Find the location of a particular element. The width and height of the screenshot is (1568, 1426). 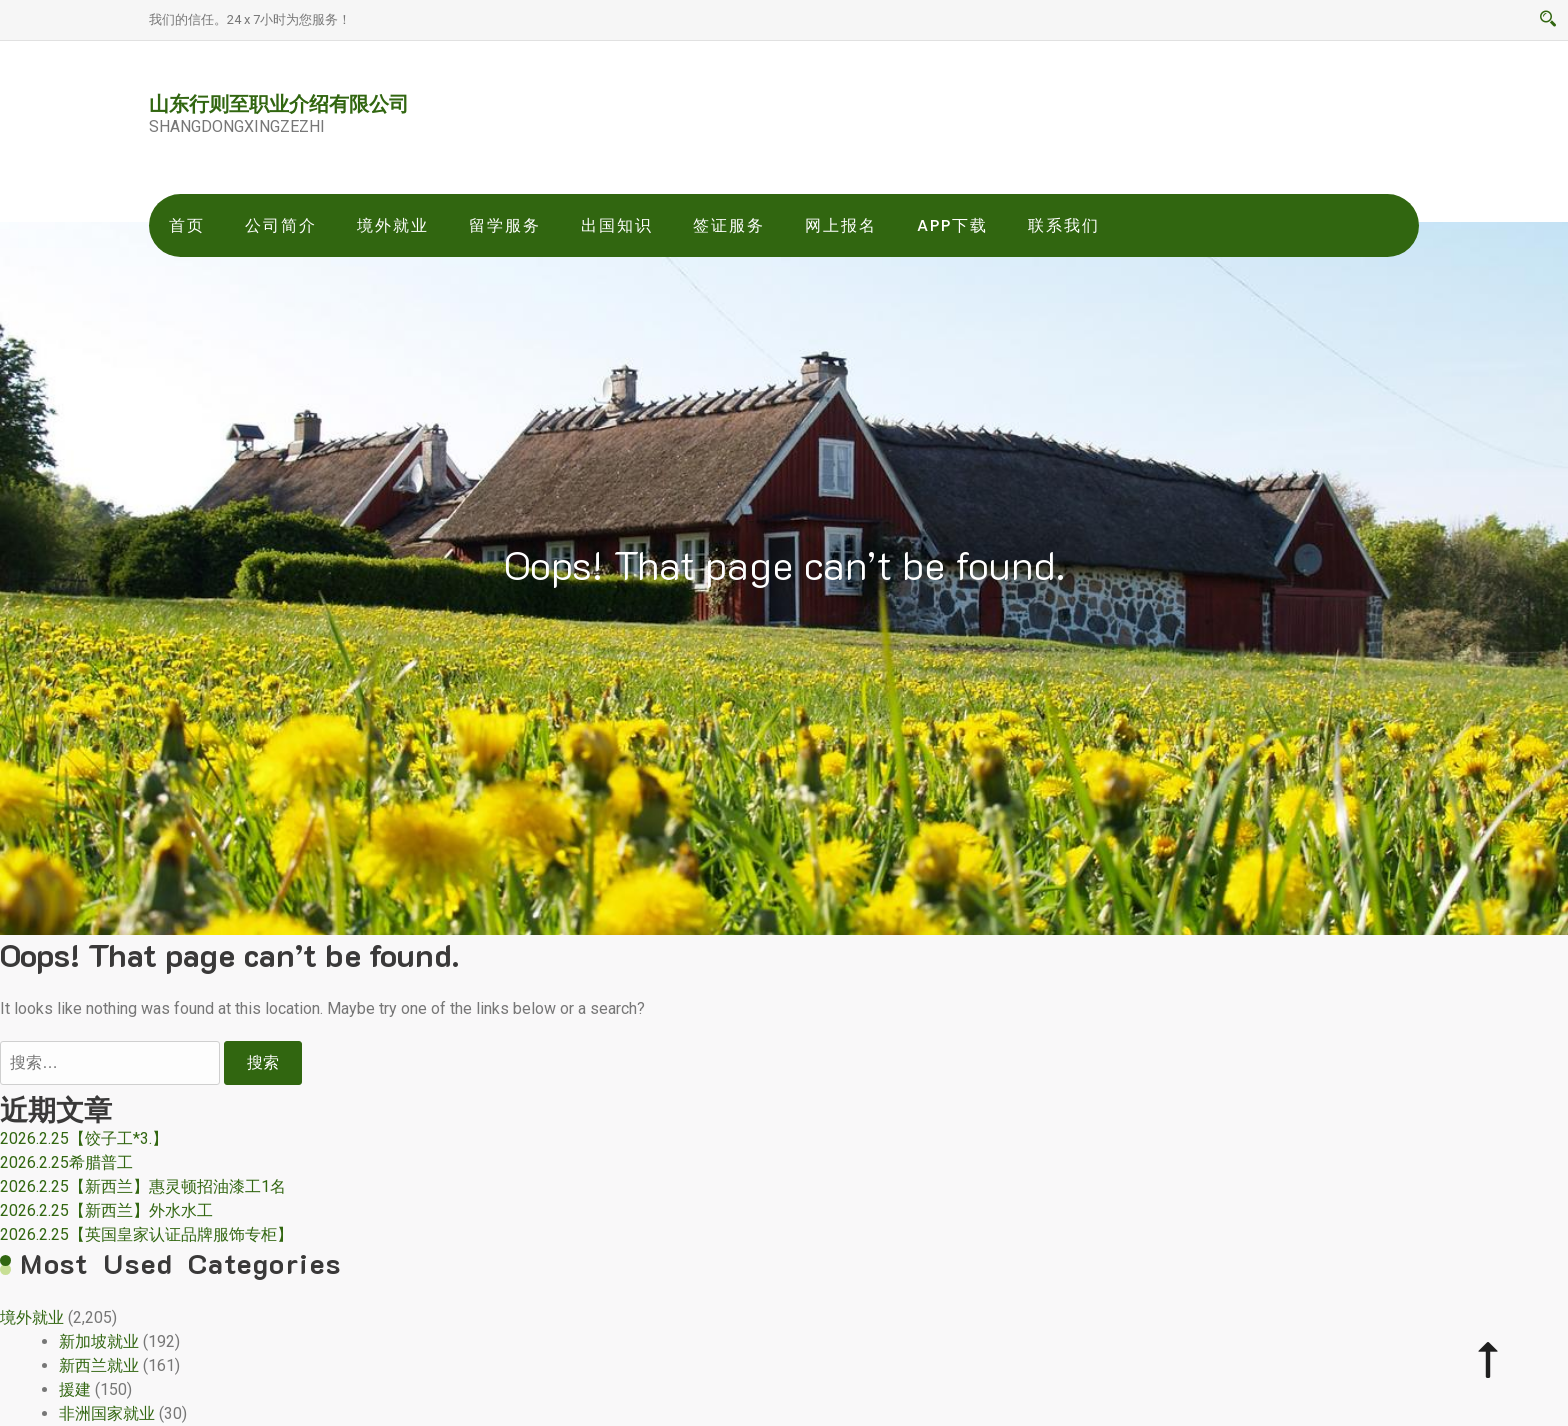

援建 is located at coordinates (75, 1389).